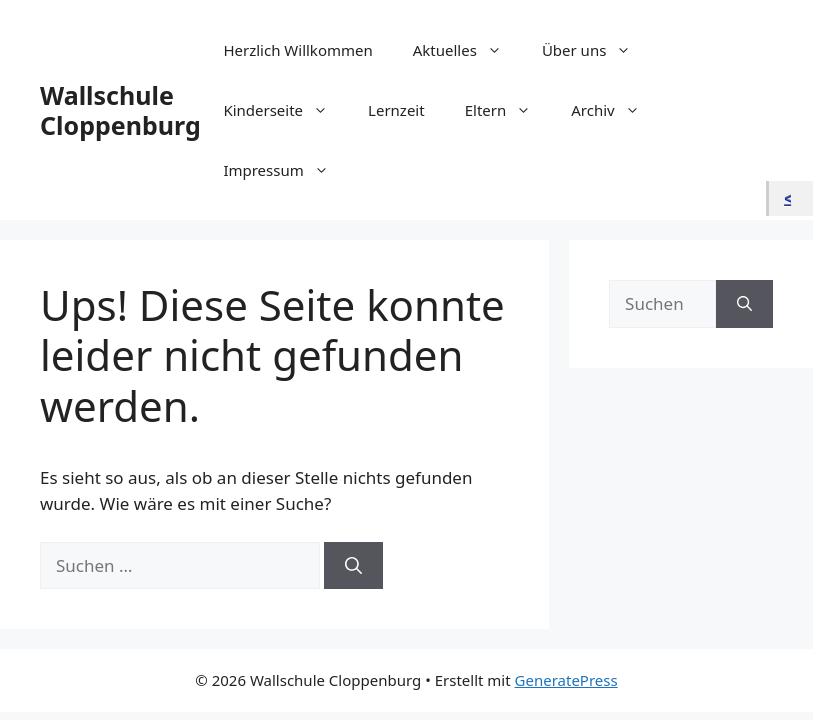 This screenshot has height=720, width=813. What do you see at coordinates (297, 50) in the screenshot?
I see `Herzlich Willkommen` at bounding box center [297, 50].